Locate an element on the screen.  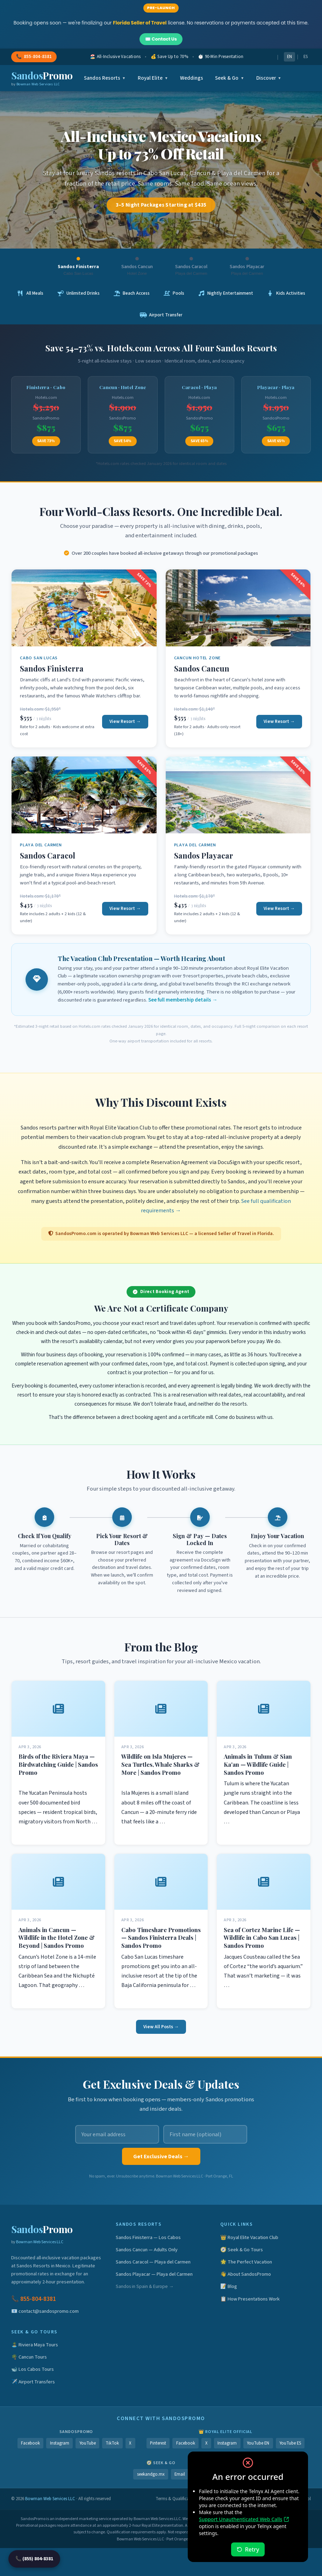
✉️ Contact Us is located at coordinates (161, 39).